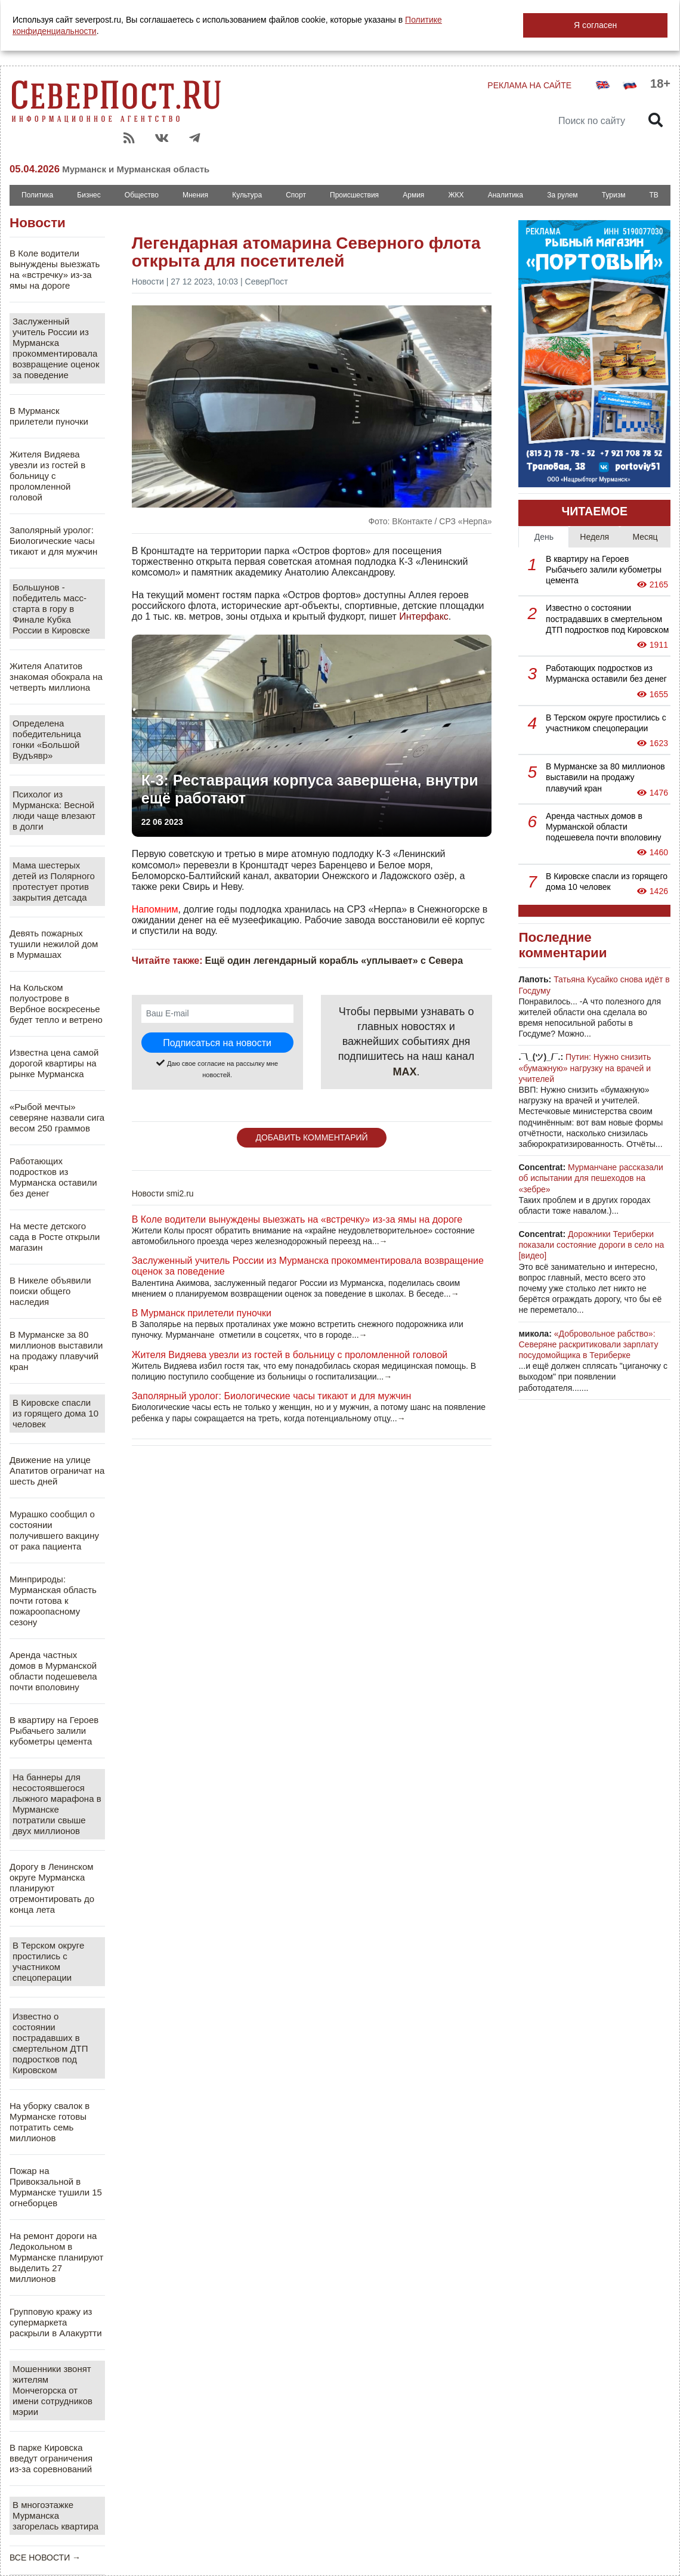 The width and height of the screenshot is (680, 2576). I want to click on Спорт, so click(296, 195).